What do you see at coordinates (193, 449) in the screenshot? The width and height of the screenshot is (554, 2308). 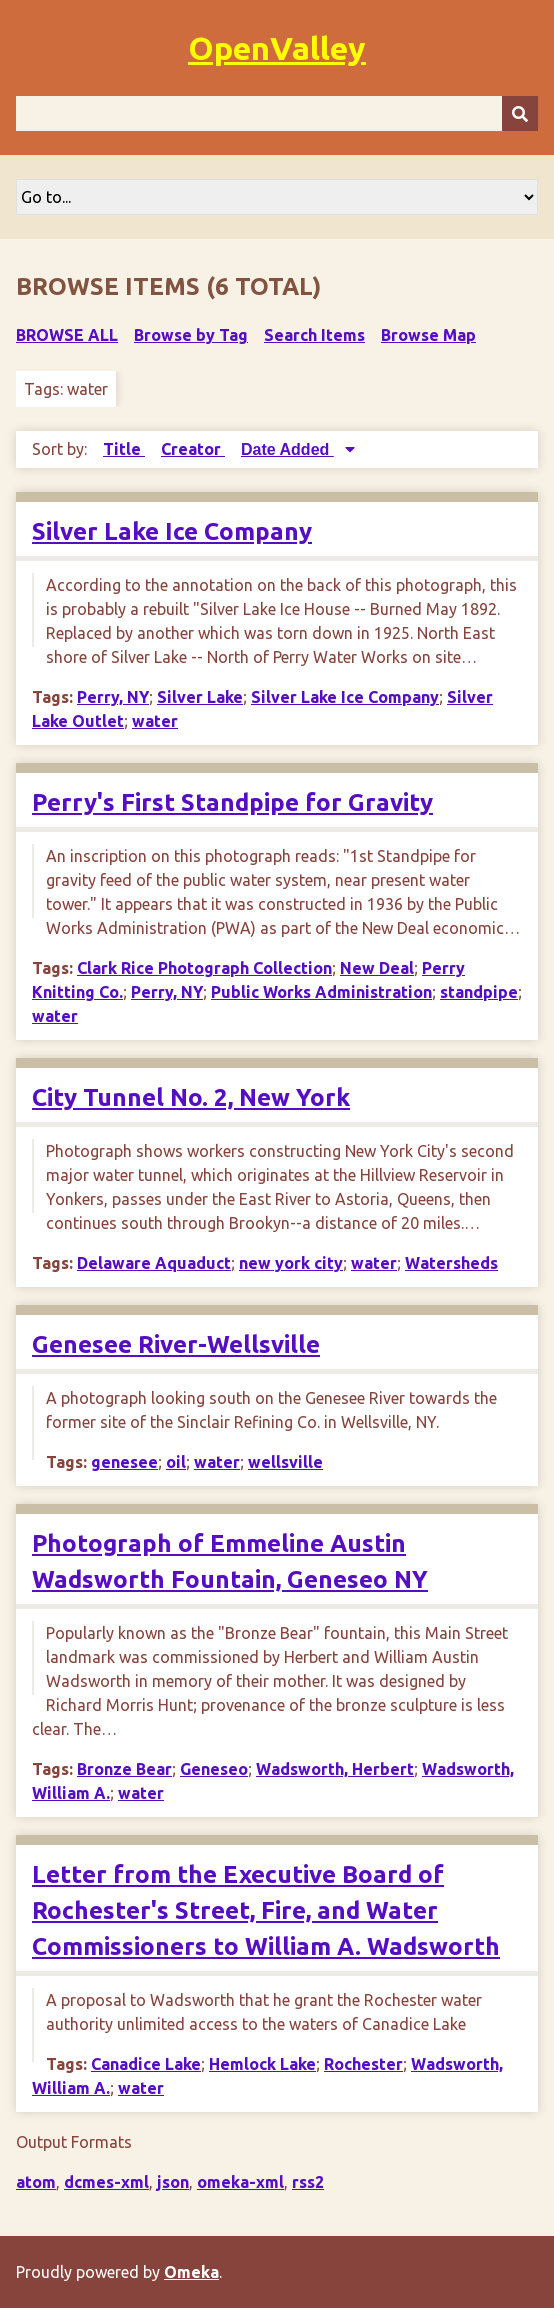 I see `Creator [Sort ascending Creator]` at bounding box center [193, 449].